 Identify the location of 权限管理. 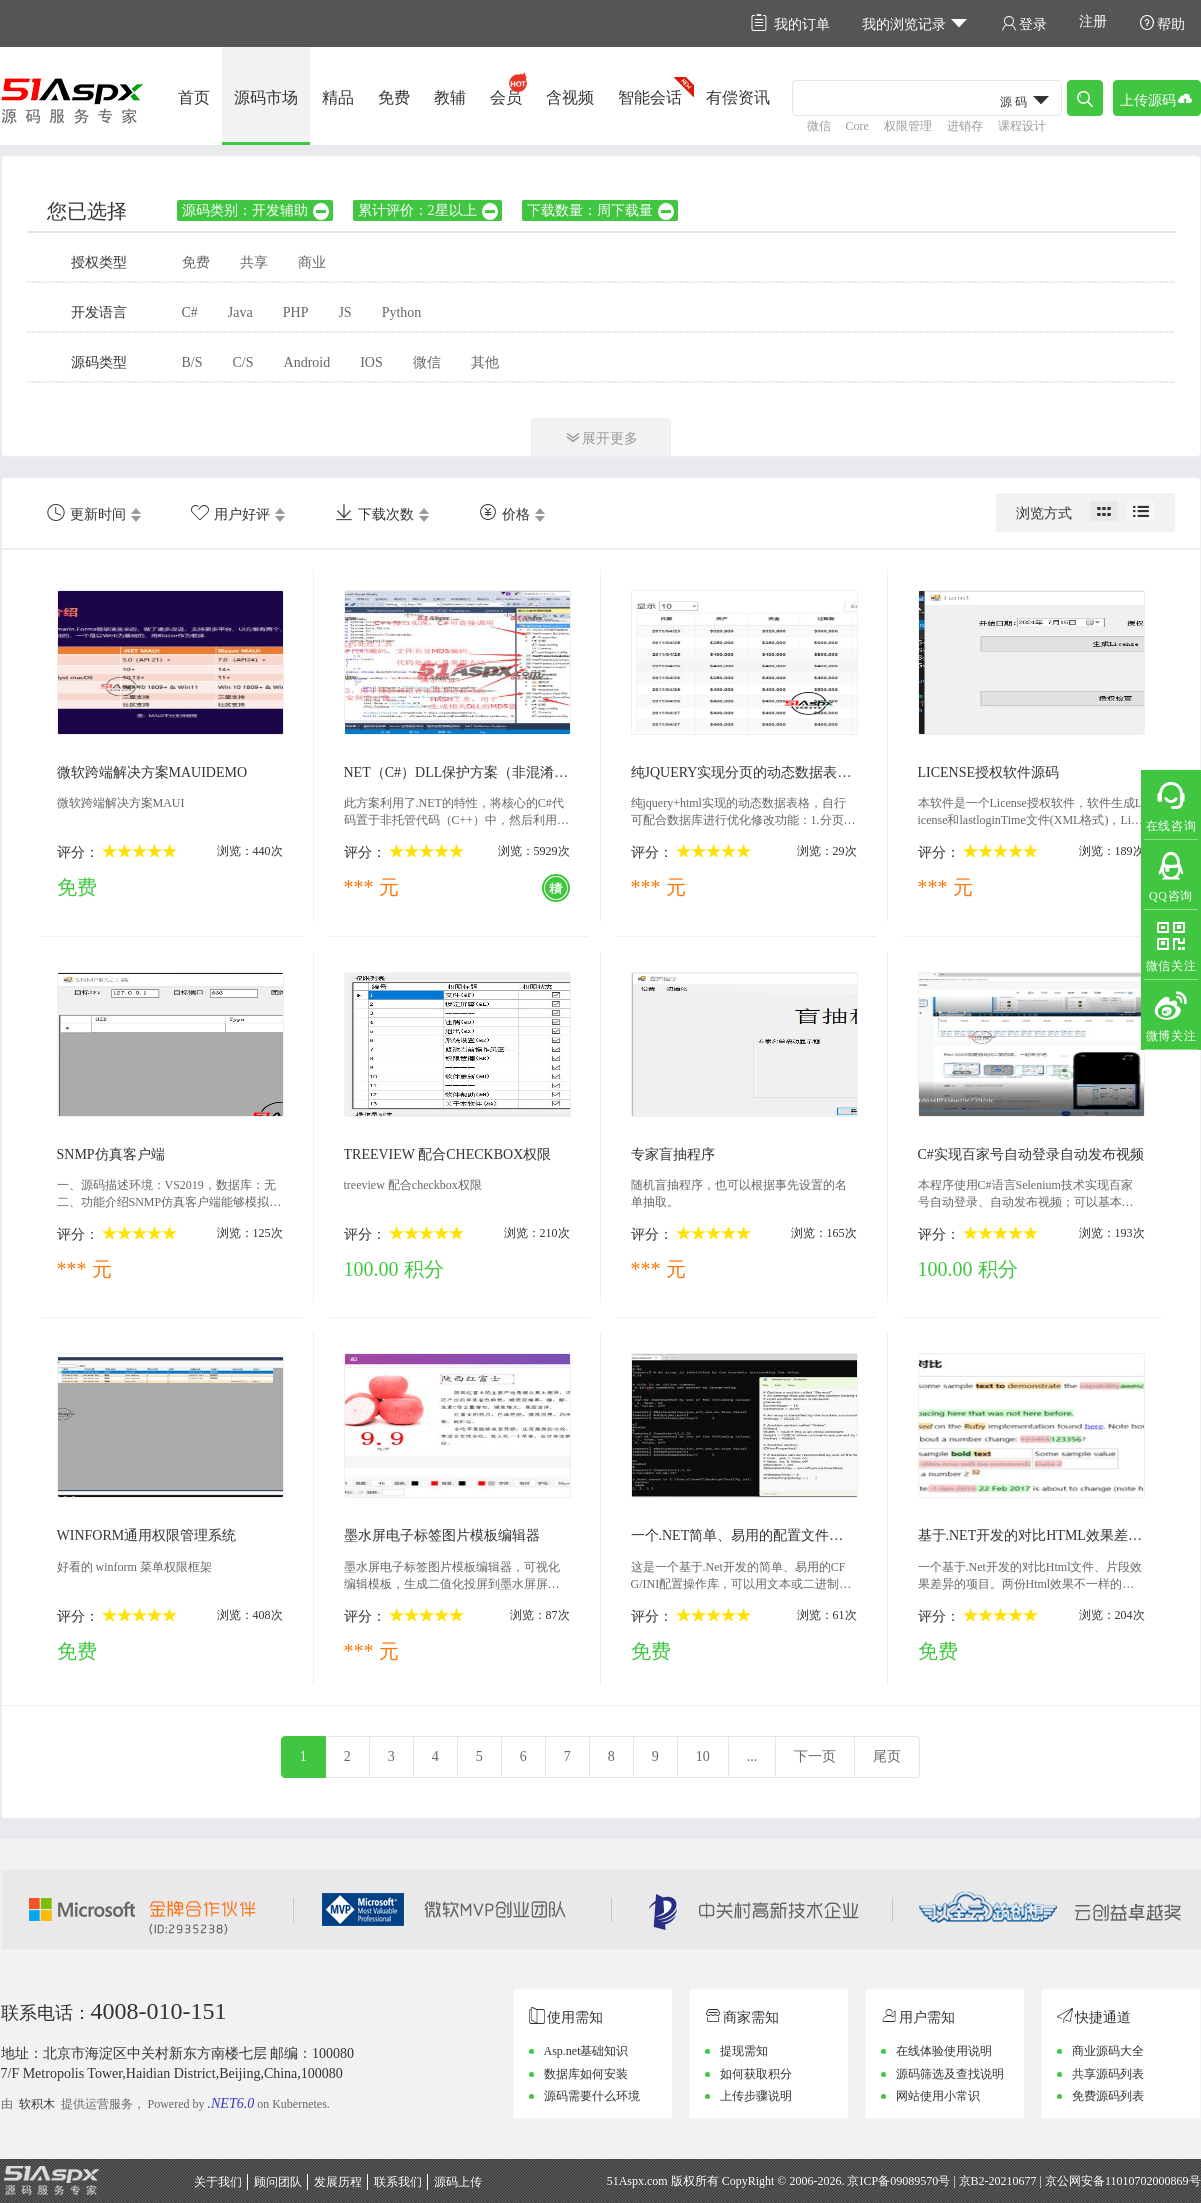
(908, 126).